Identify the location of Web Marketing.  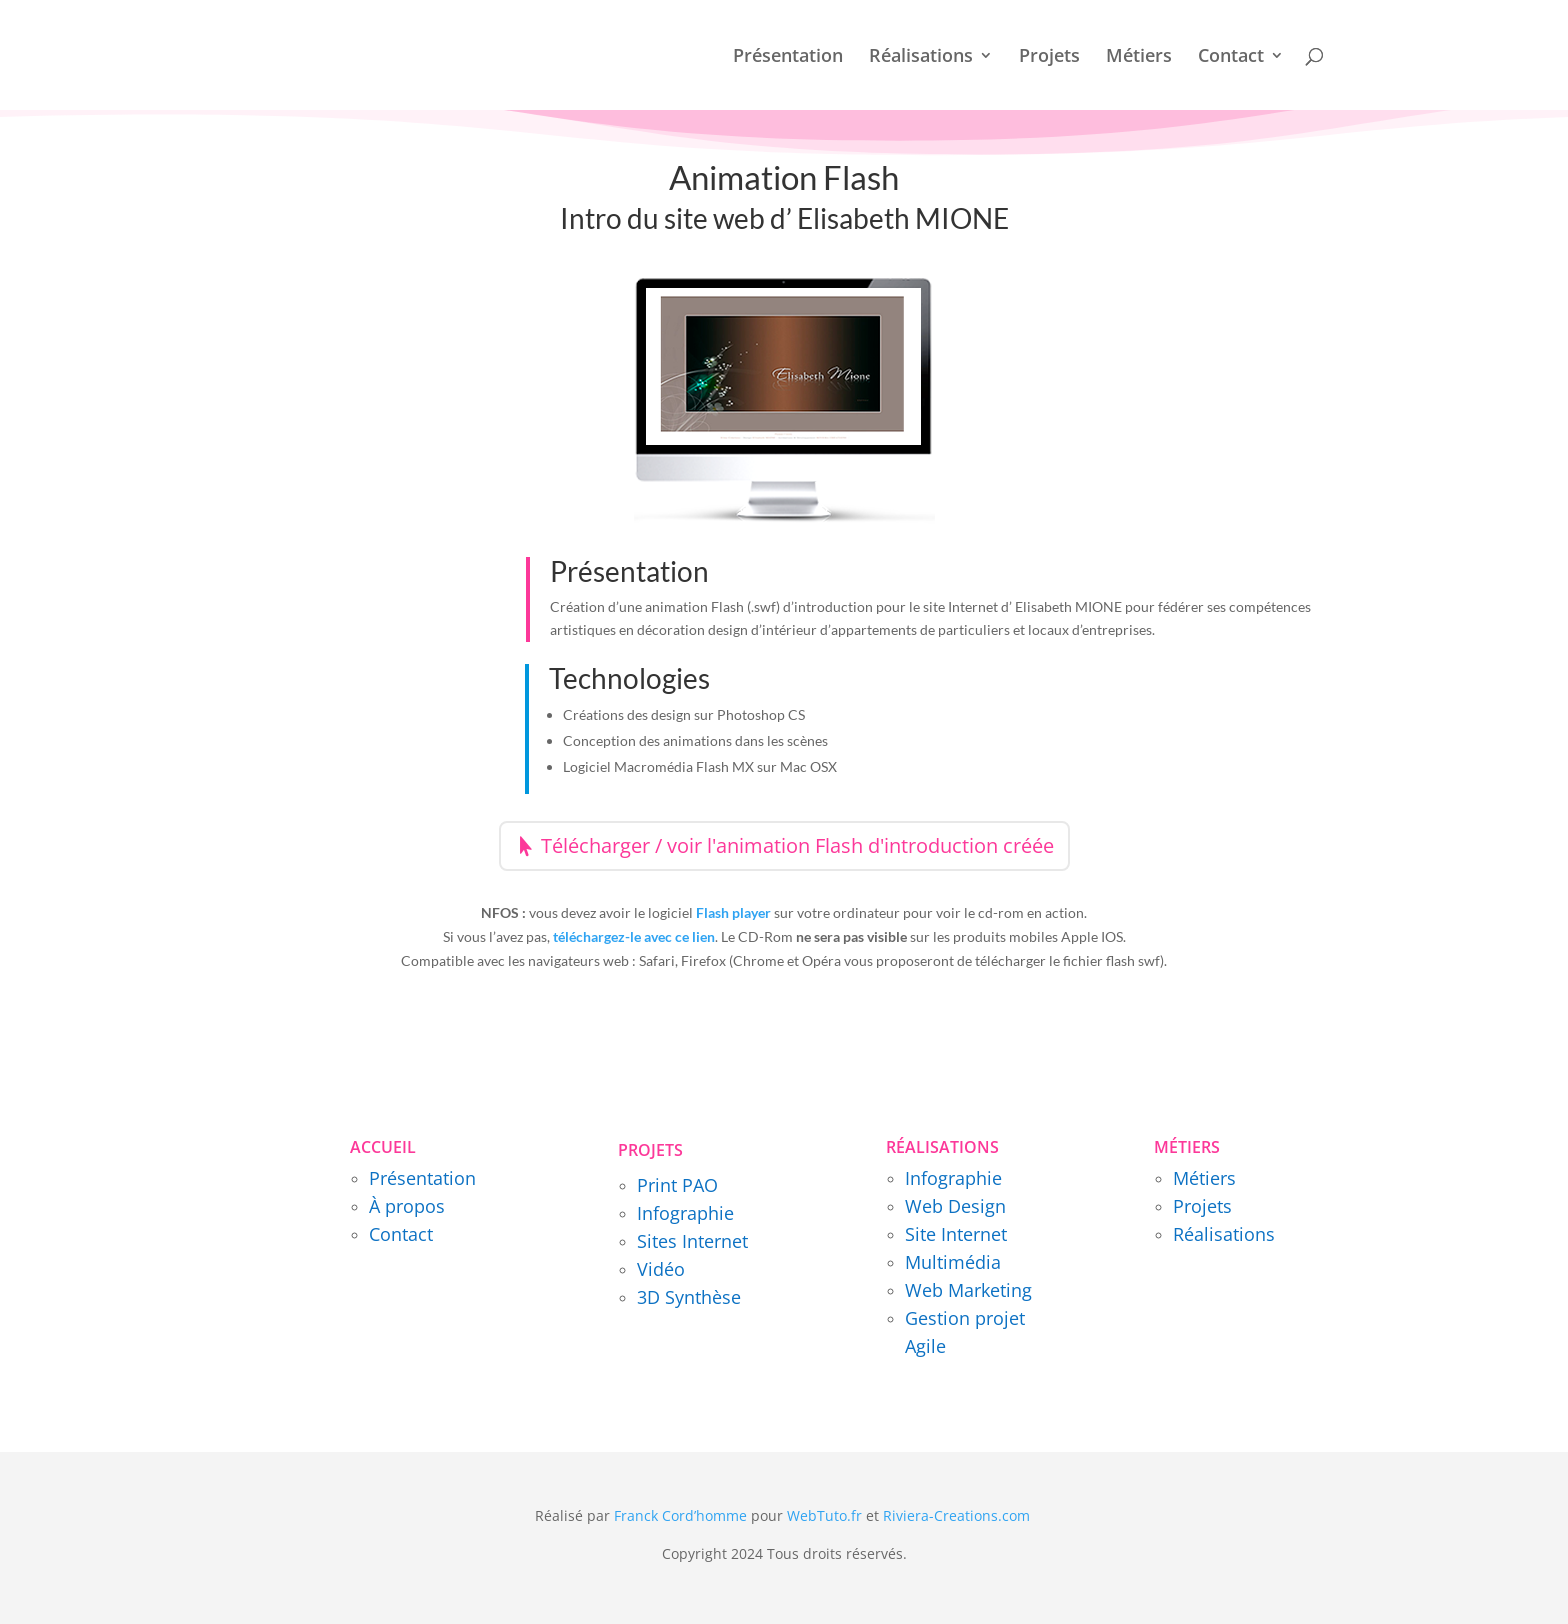
(968, 1290).